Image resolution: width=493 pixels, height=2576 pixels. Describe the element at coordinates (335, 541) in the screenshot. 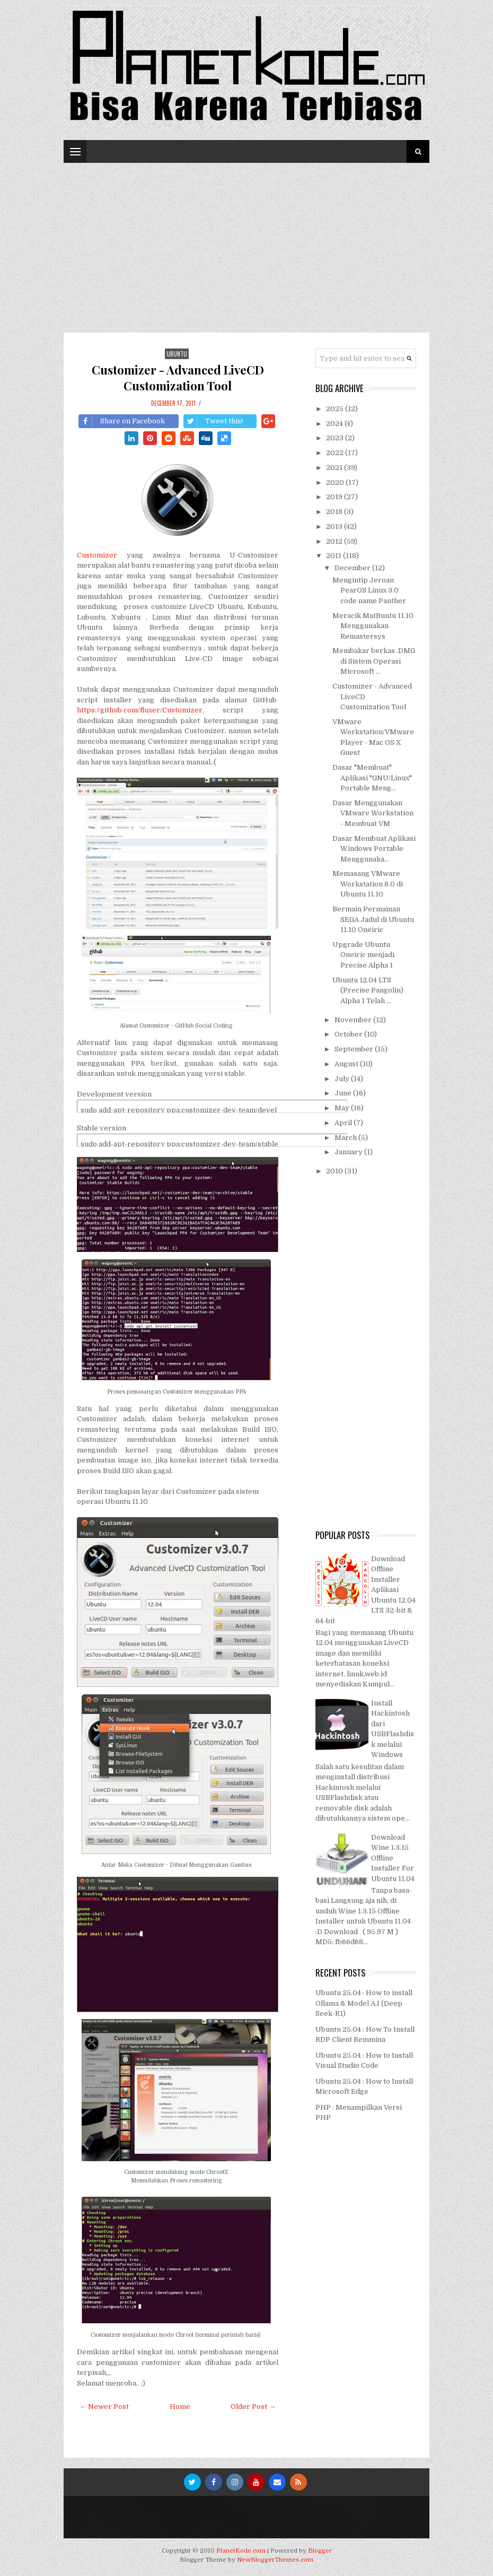

I see `2012` at that location.